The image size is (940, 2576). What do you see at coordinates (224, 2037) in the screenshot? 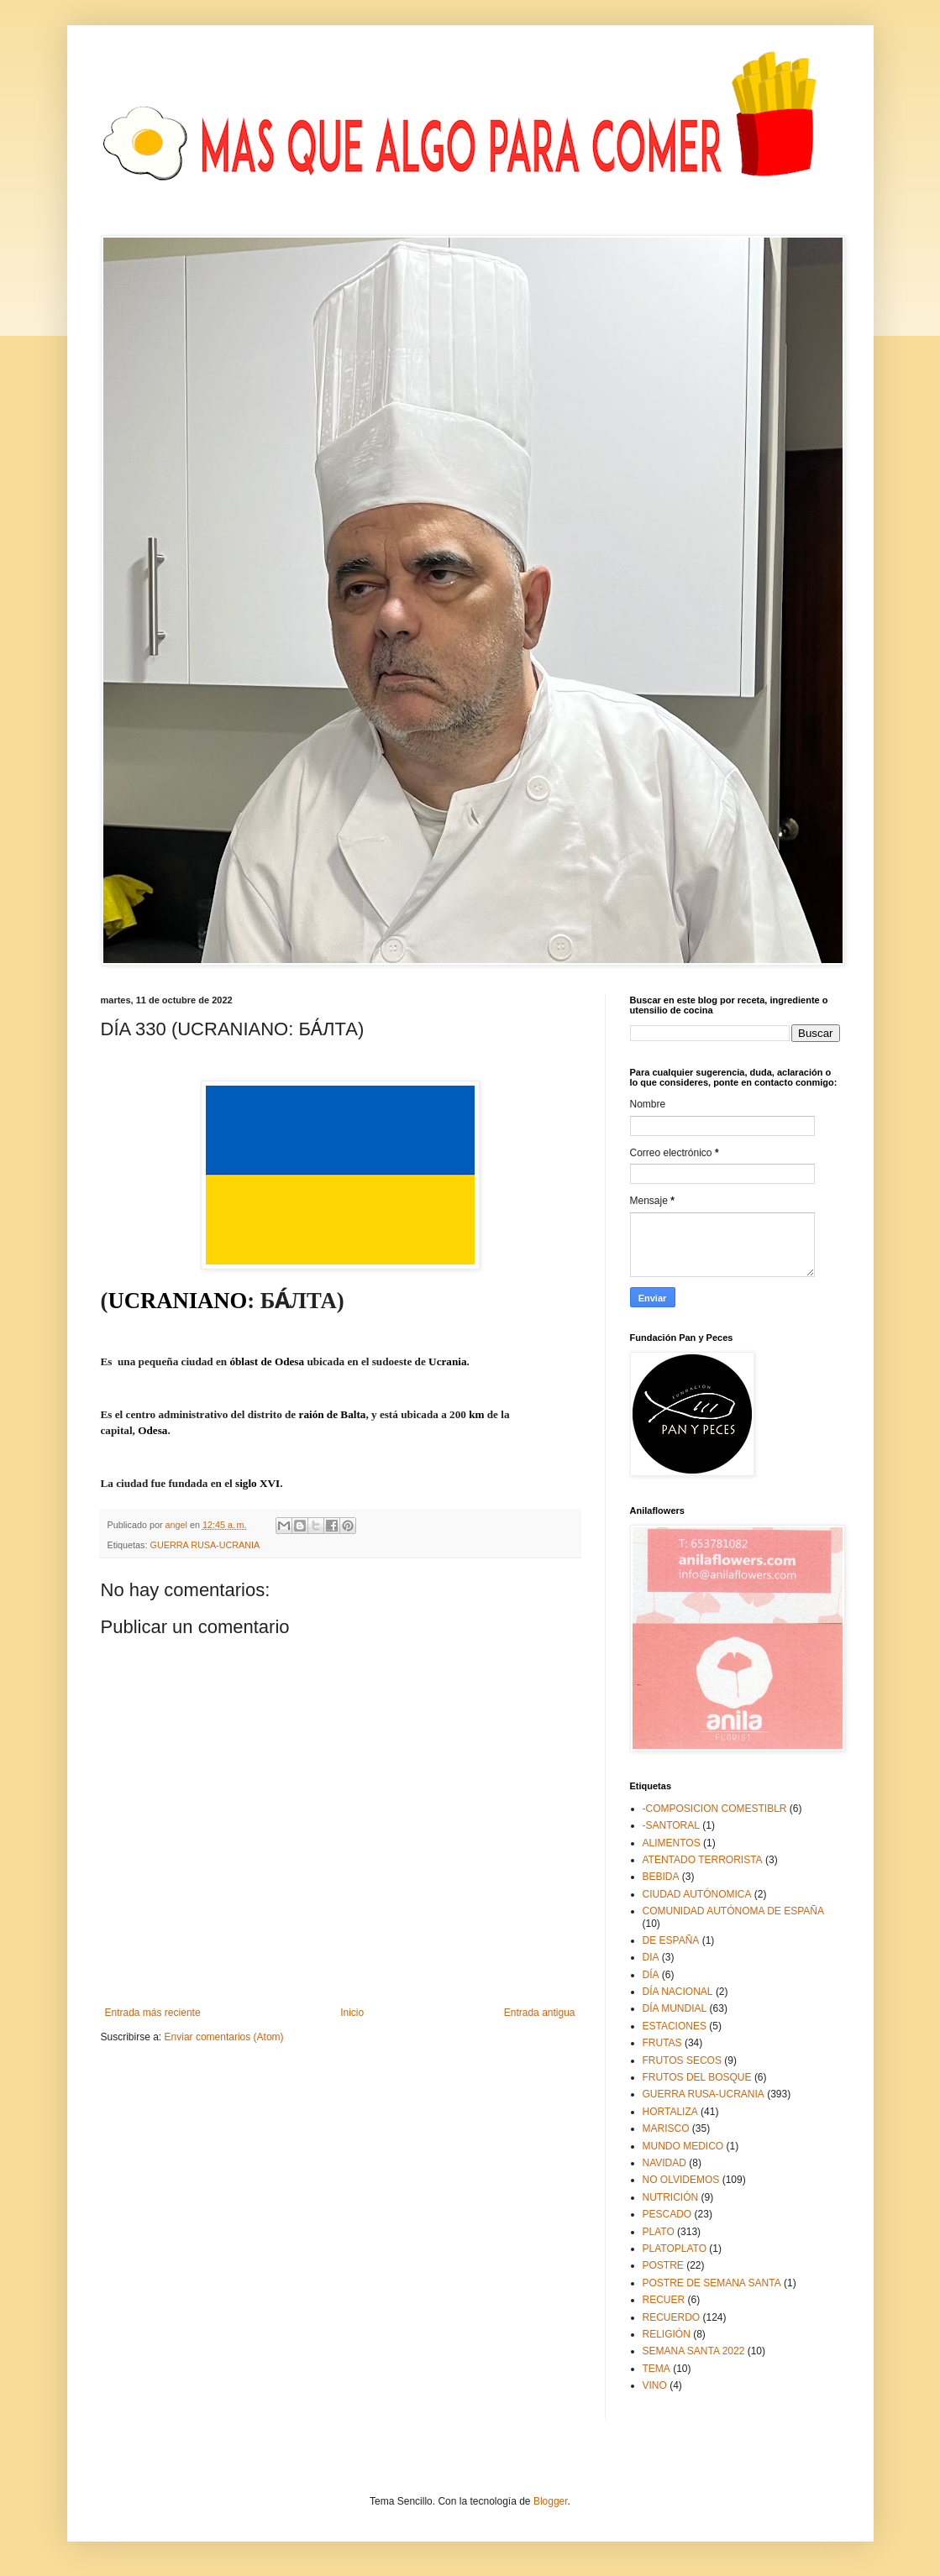
I see `Enviar comentarios (Atom)` at bounding box center [224, 2037].